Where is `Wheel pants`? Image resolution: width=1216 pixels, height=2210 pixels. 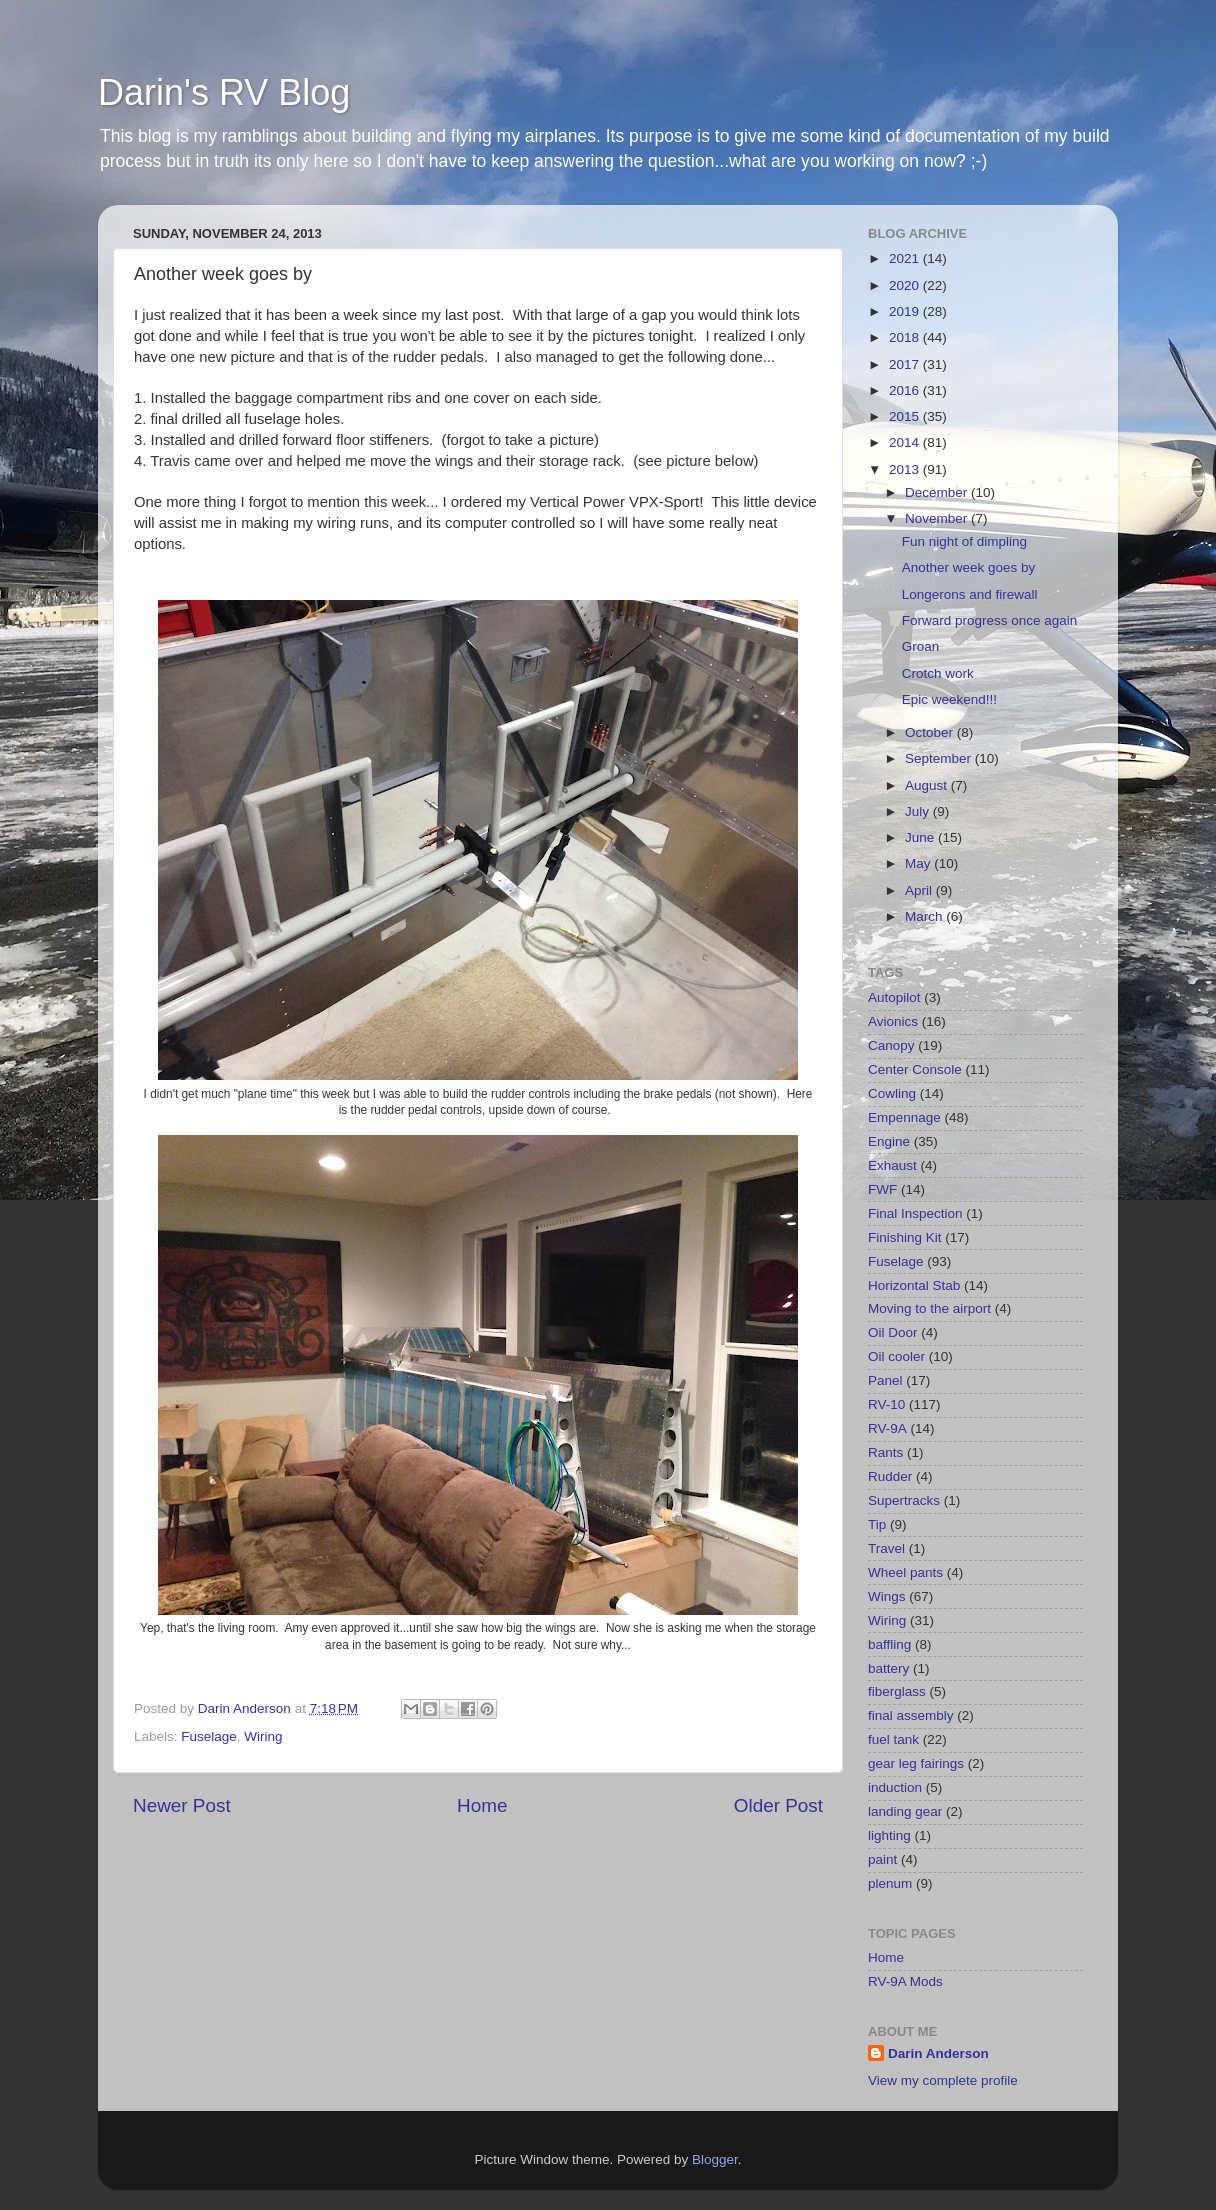 Wheel pants is located at coordinates (905, 1572).